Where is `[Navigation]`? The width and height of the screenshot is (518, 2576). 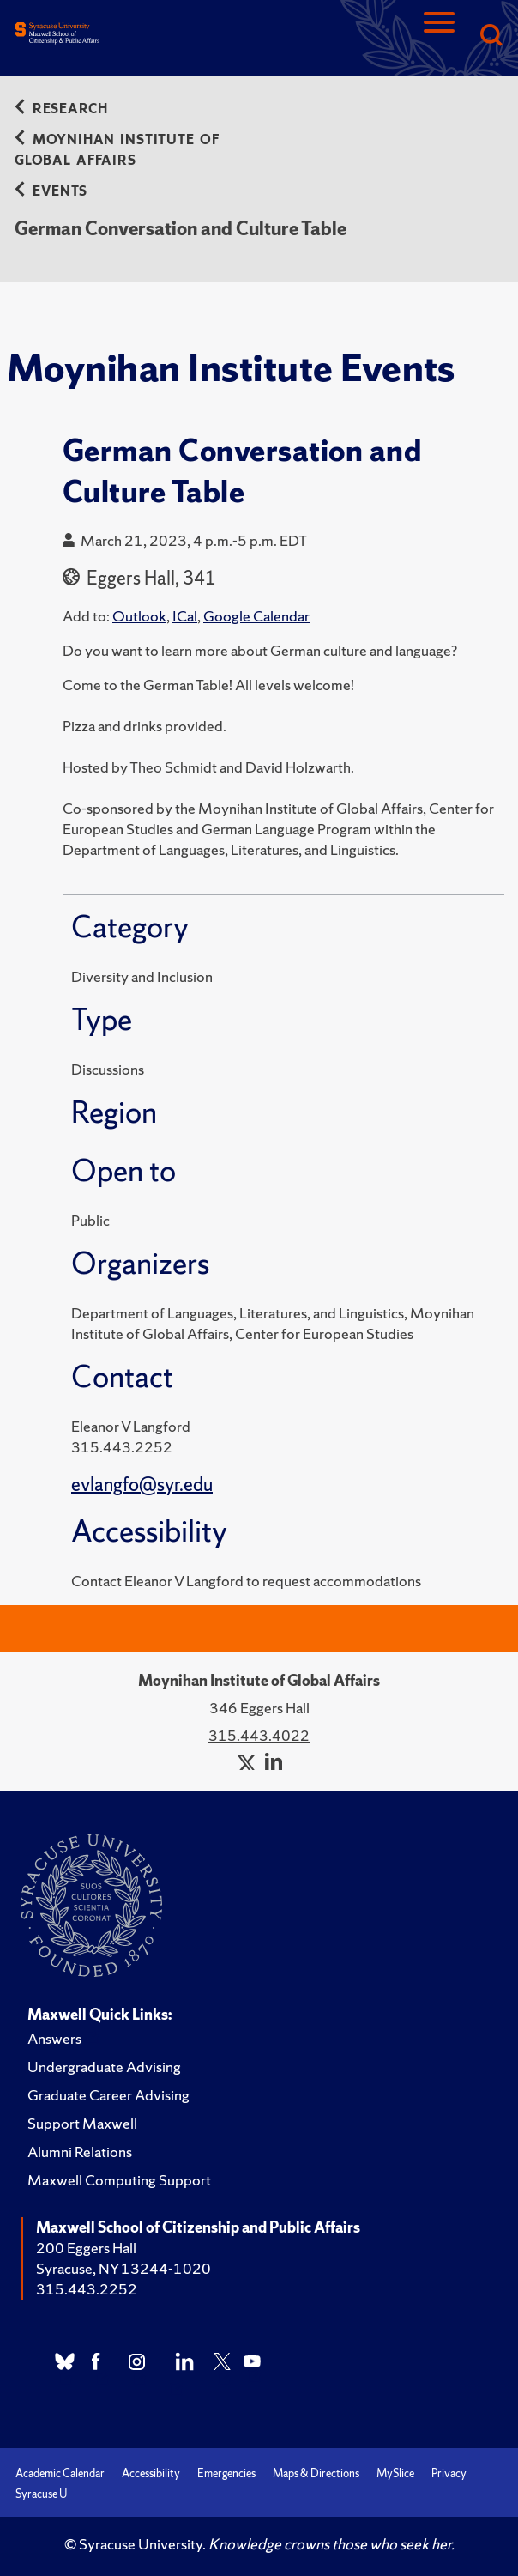 [Navigation] is located at coordinates (439, 36).